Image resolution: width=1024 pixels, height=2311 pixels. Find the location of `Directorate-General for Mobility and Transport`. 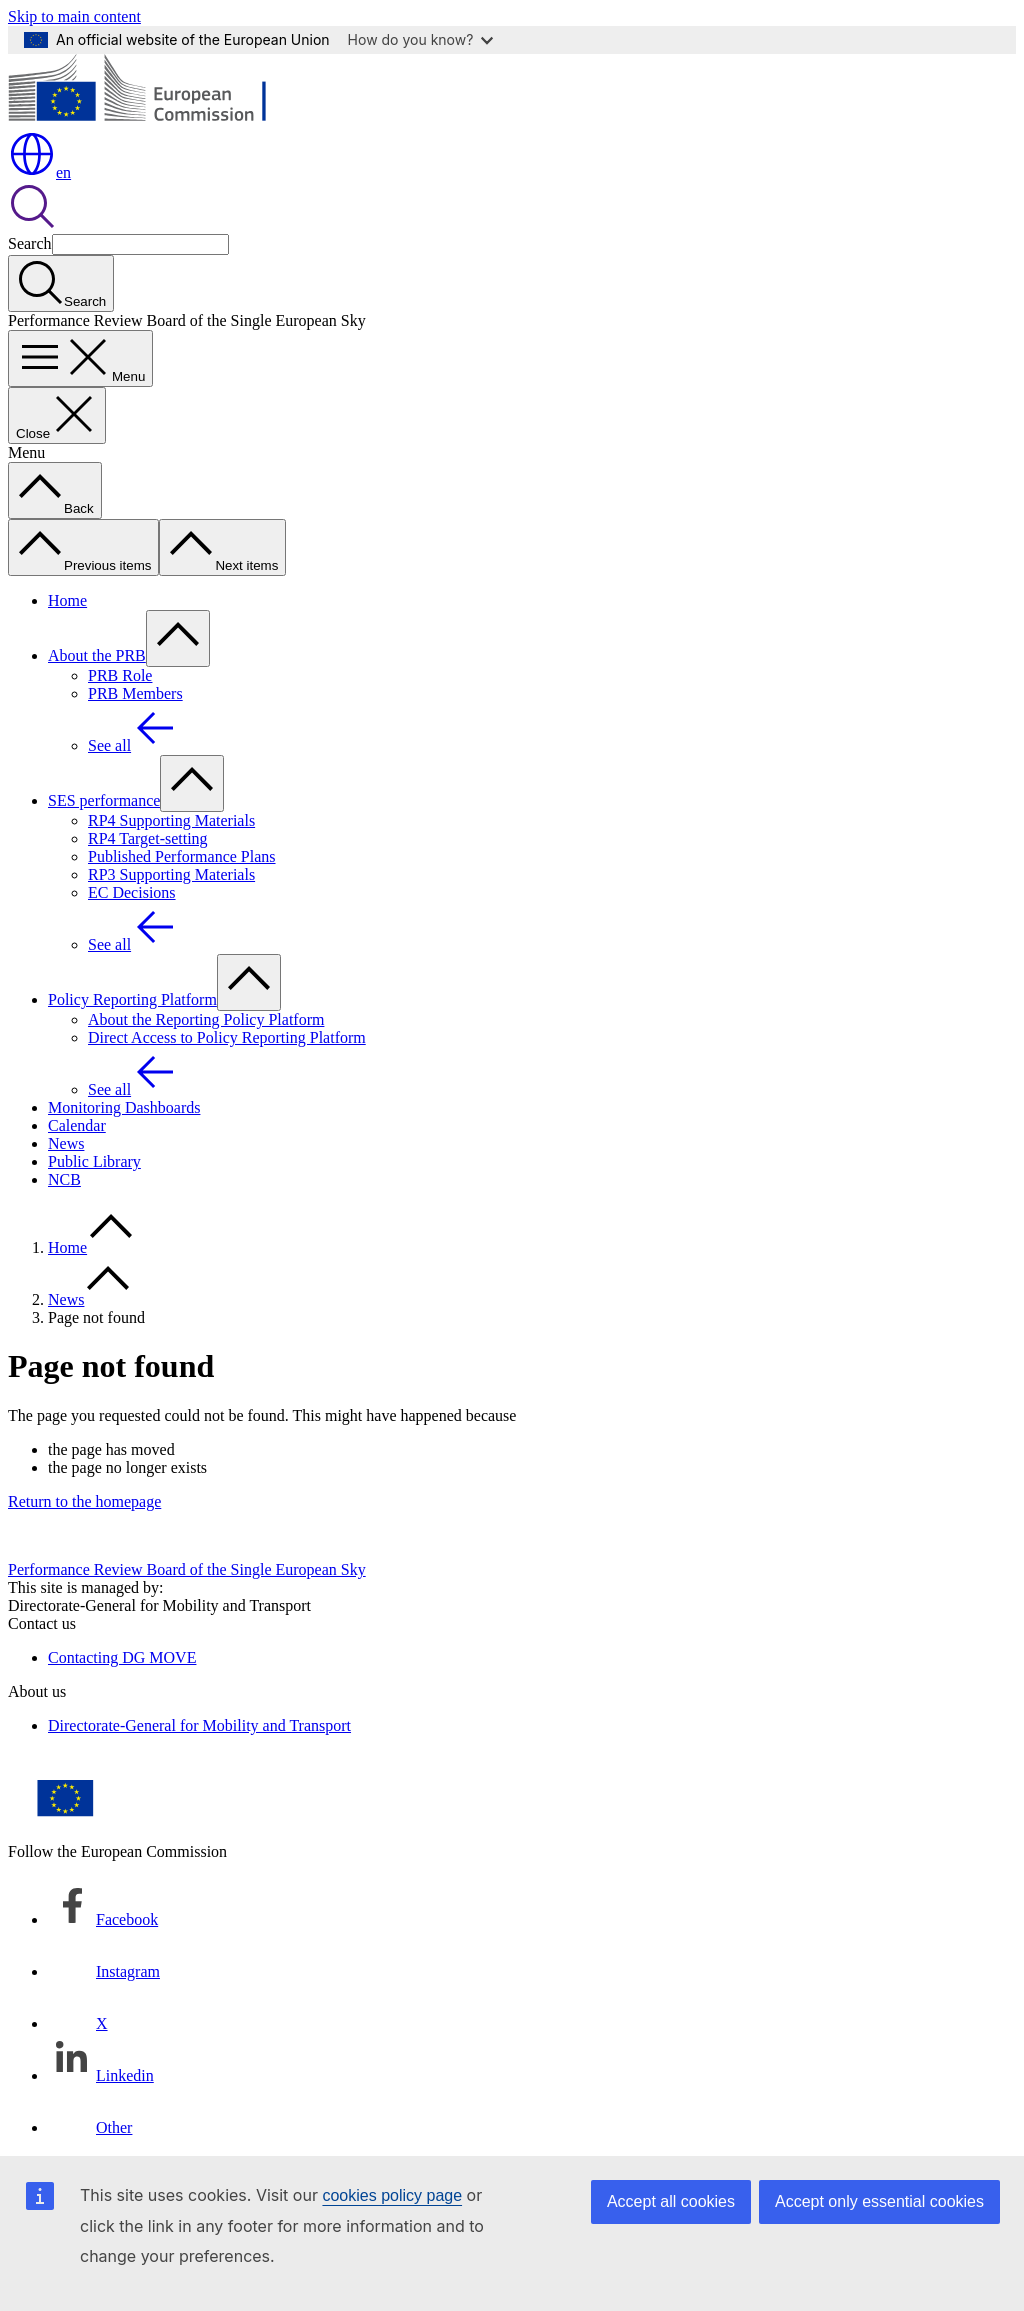

Directorate-General for Mobility and Transport is located at coordinates (199, 1725).